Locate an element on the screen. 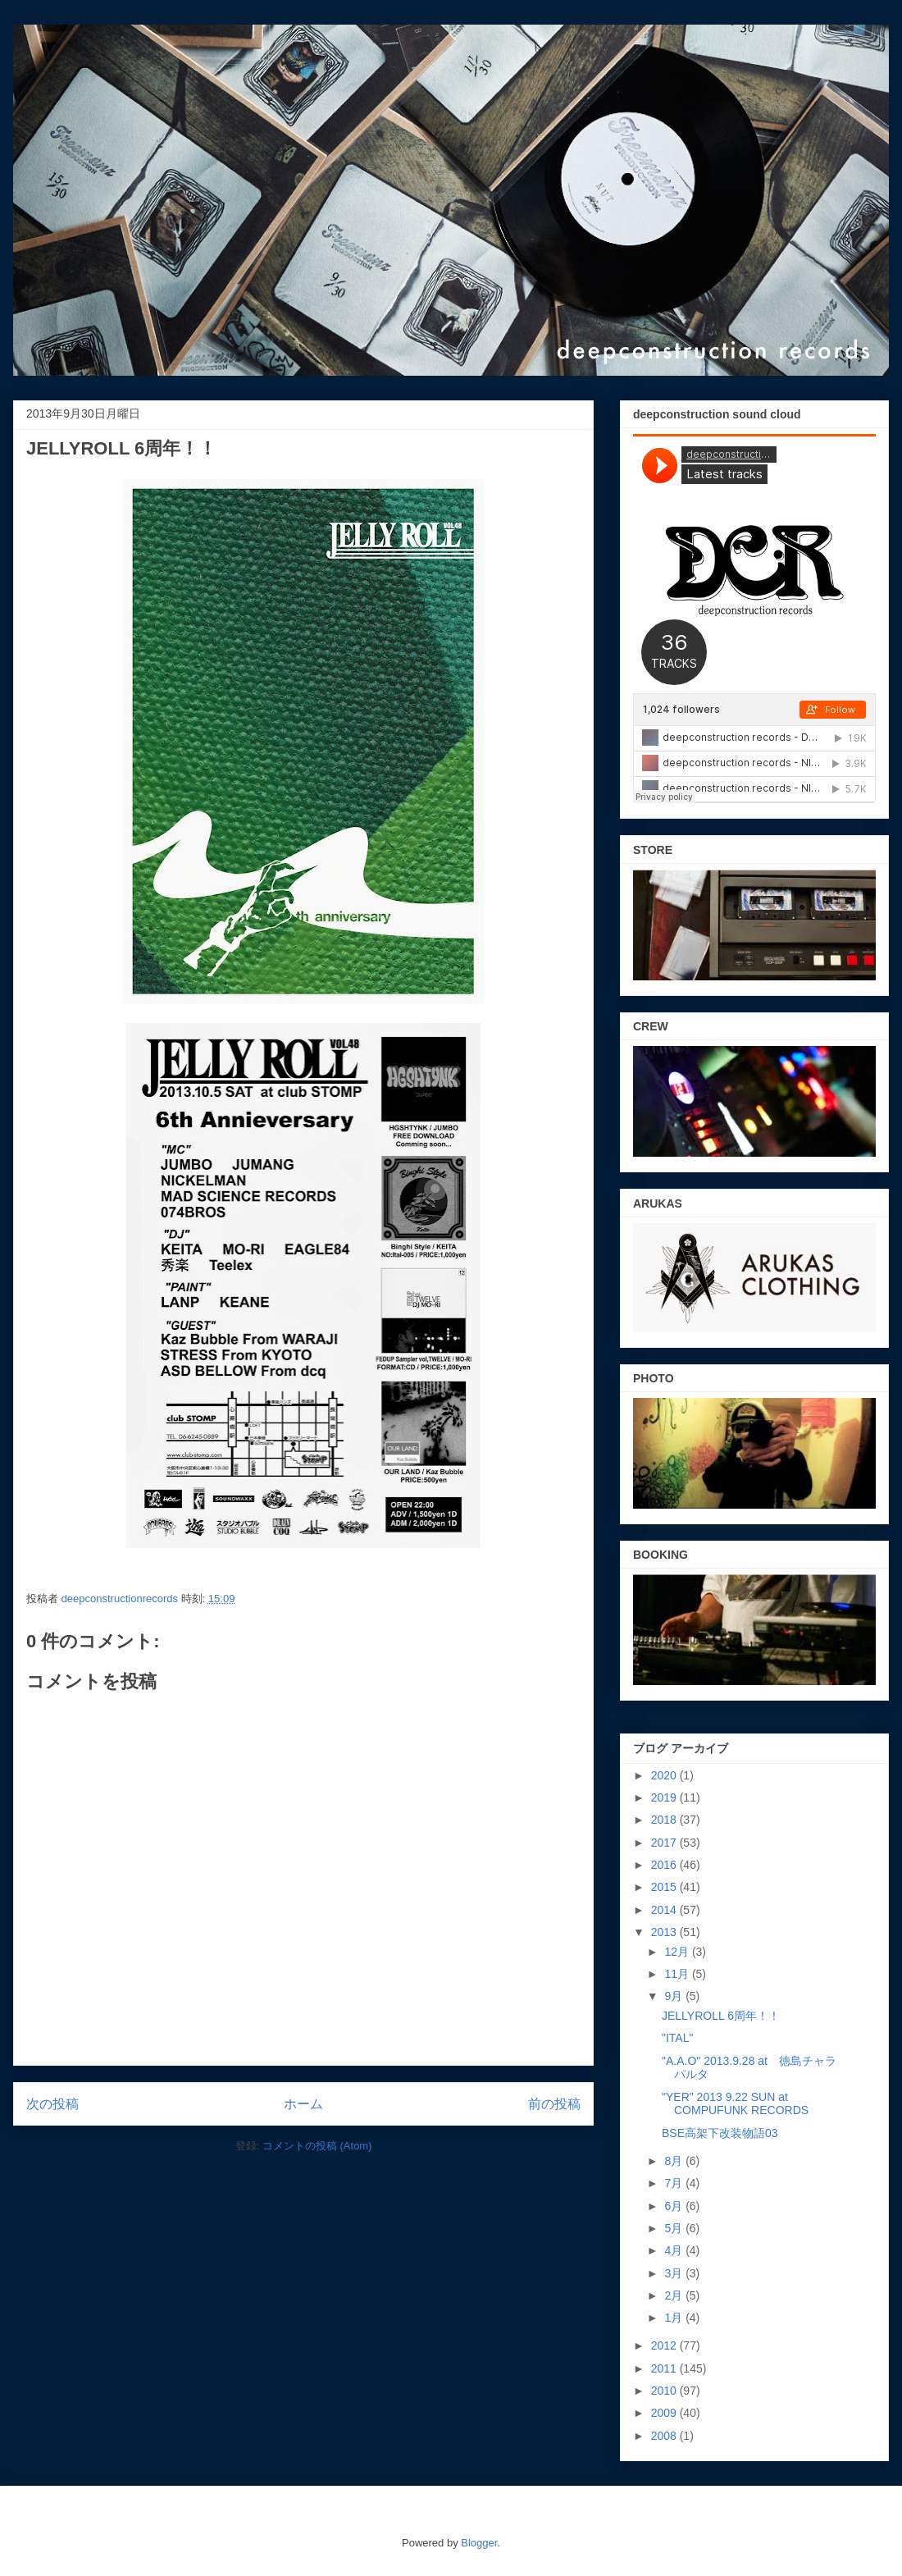 The height and width of the screenshot is (2576, 902). 1月 is located at coordinates (675, 2317).